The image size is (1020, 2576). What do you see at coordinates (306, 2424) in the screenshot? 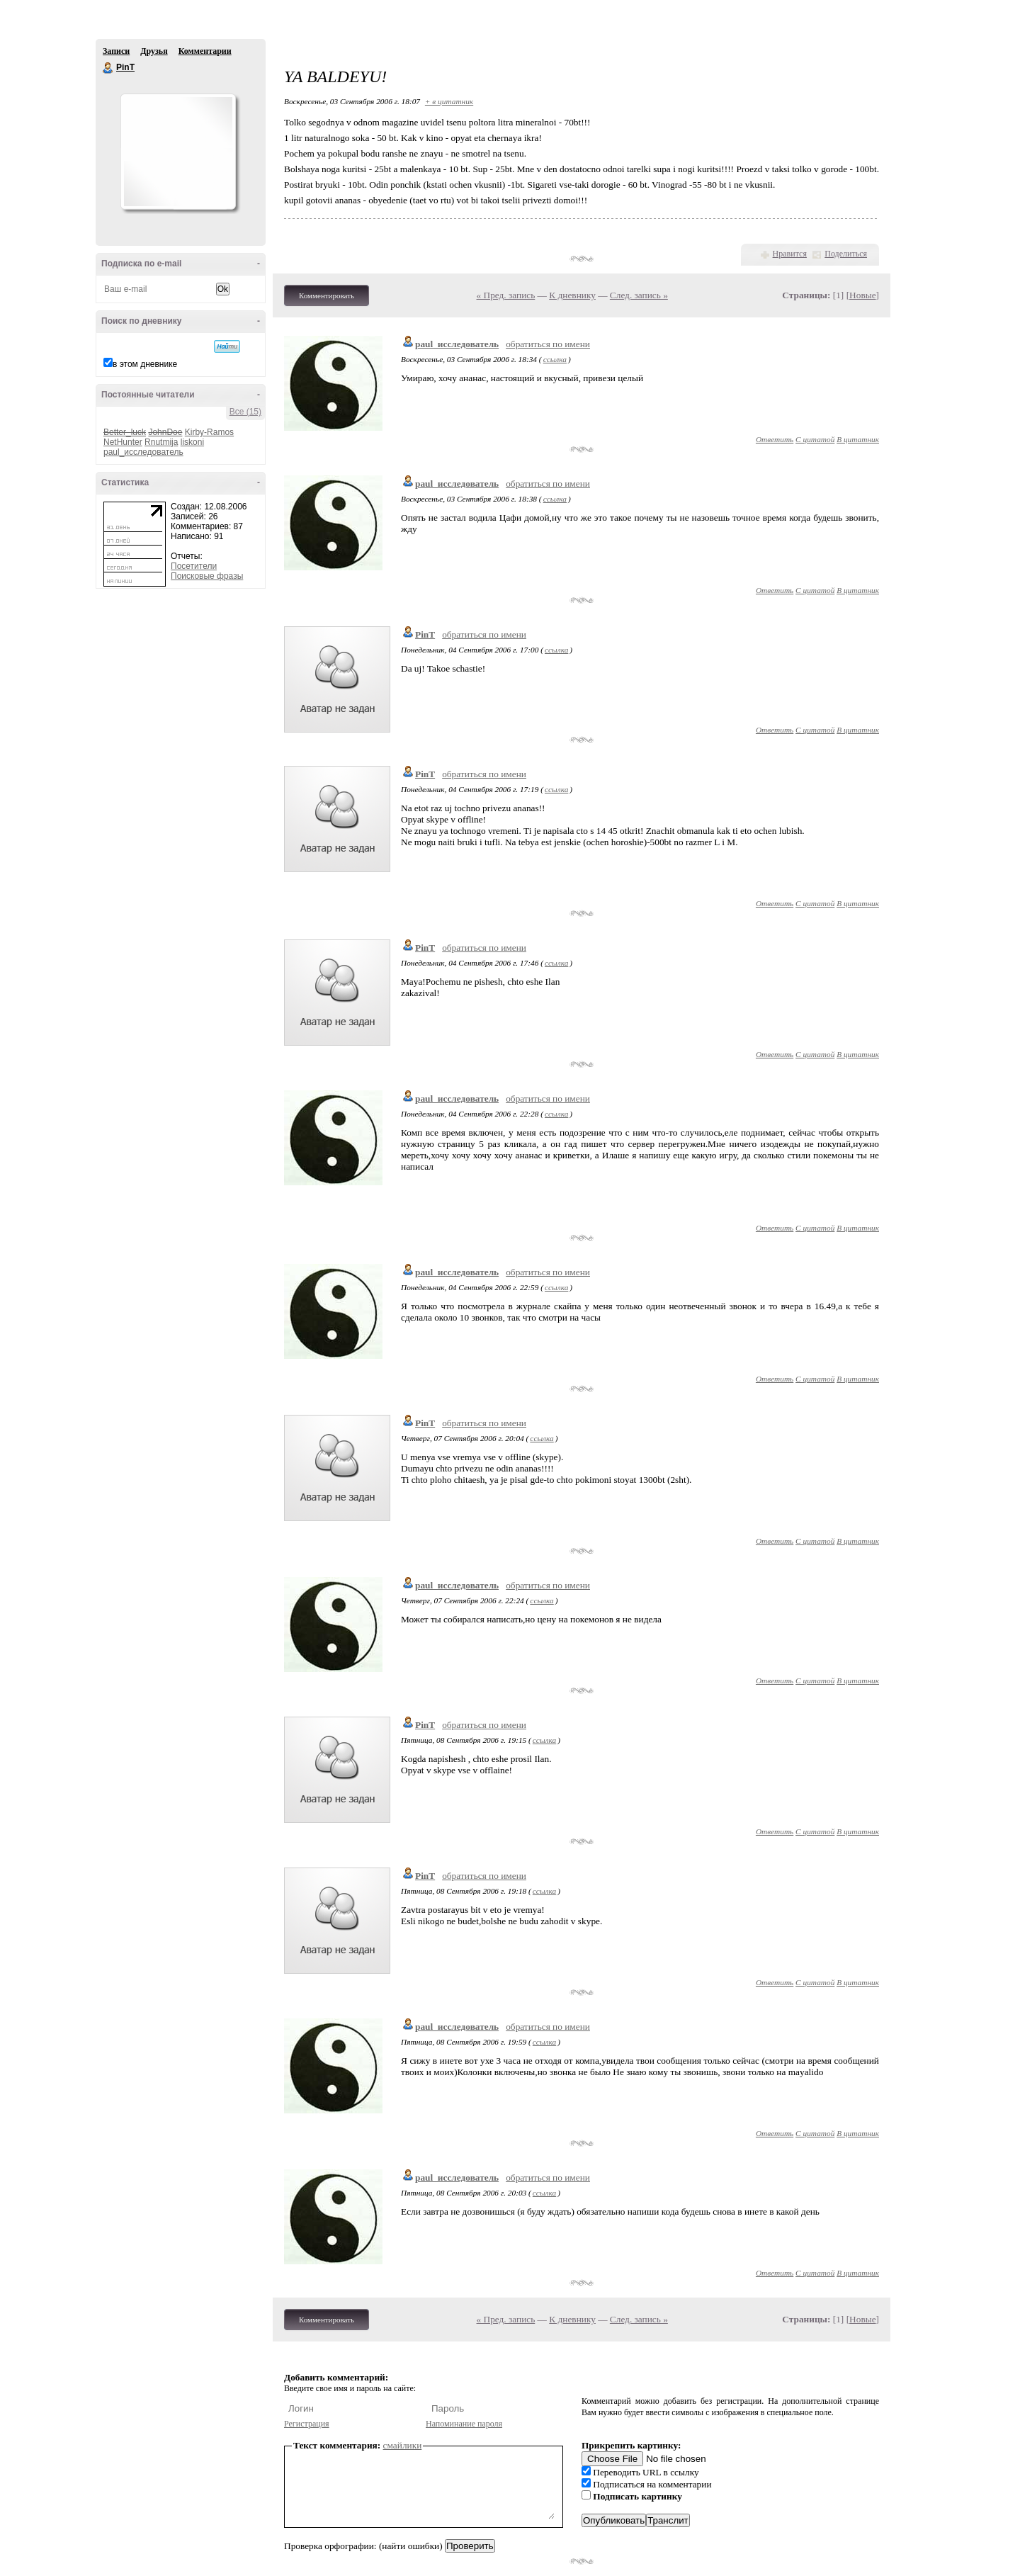
I see `Регистрация` at bounding box center [306, 2424].